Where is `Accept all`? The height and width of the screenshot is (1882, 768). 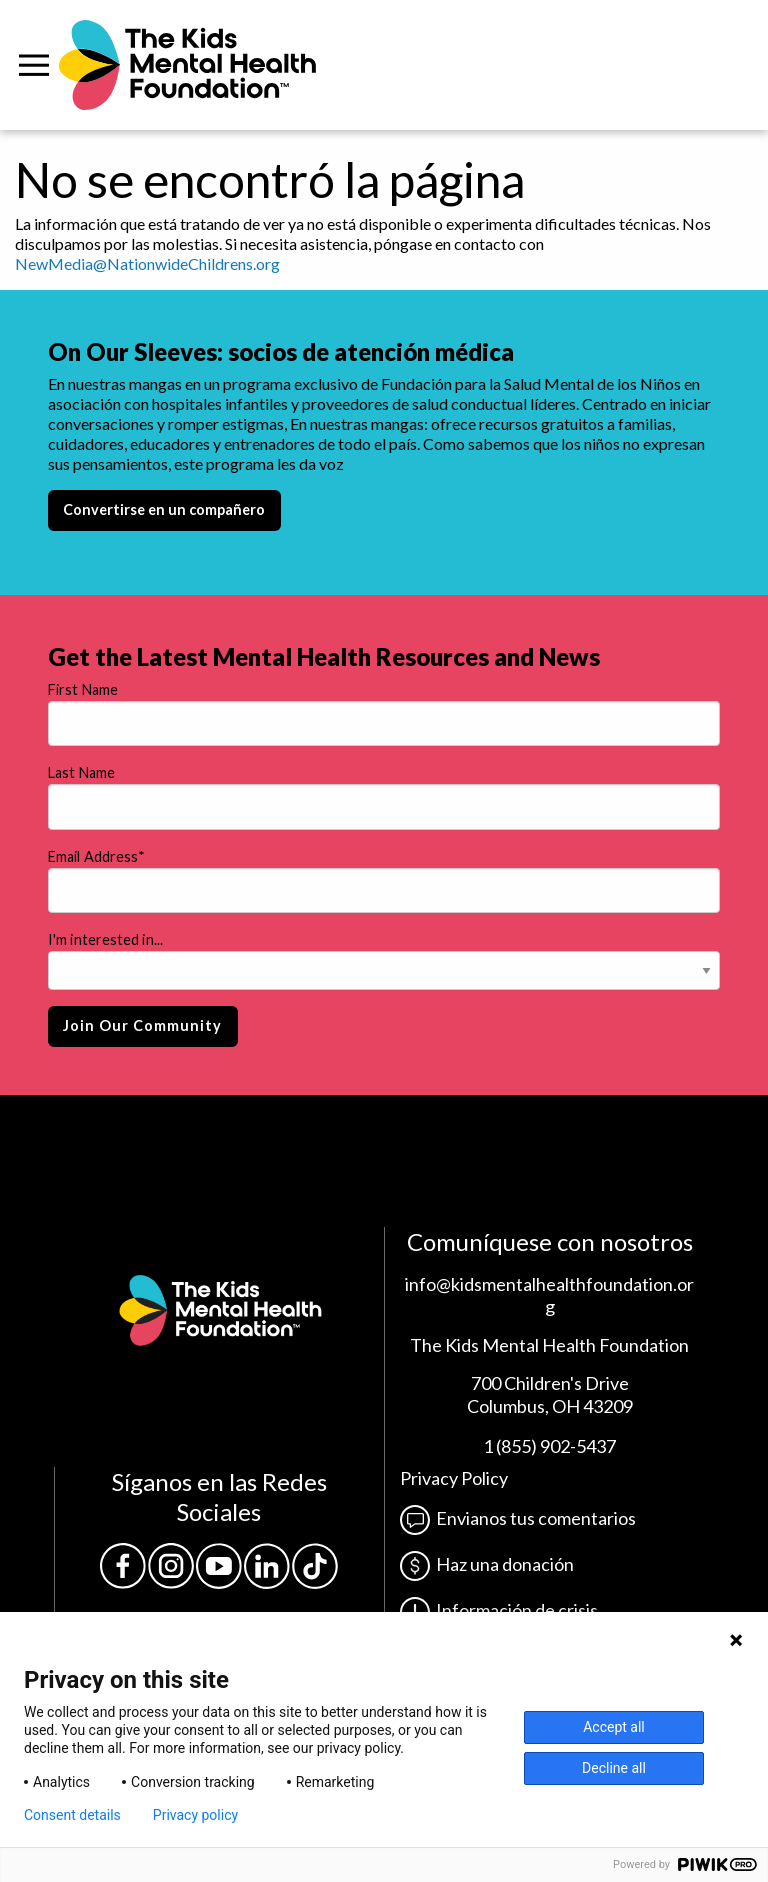
Accept all is located at coordinates (614, 1727).